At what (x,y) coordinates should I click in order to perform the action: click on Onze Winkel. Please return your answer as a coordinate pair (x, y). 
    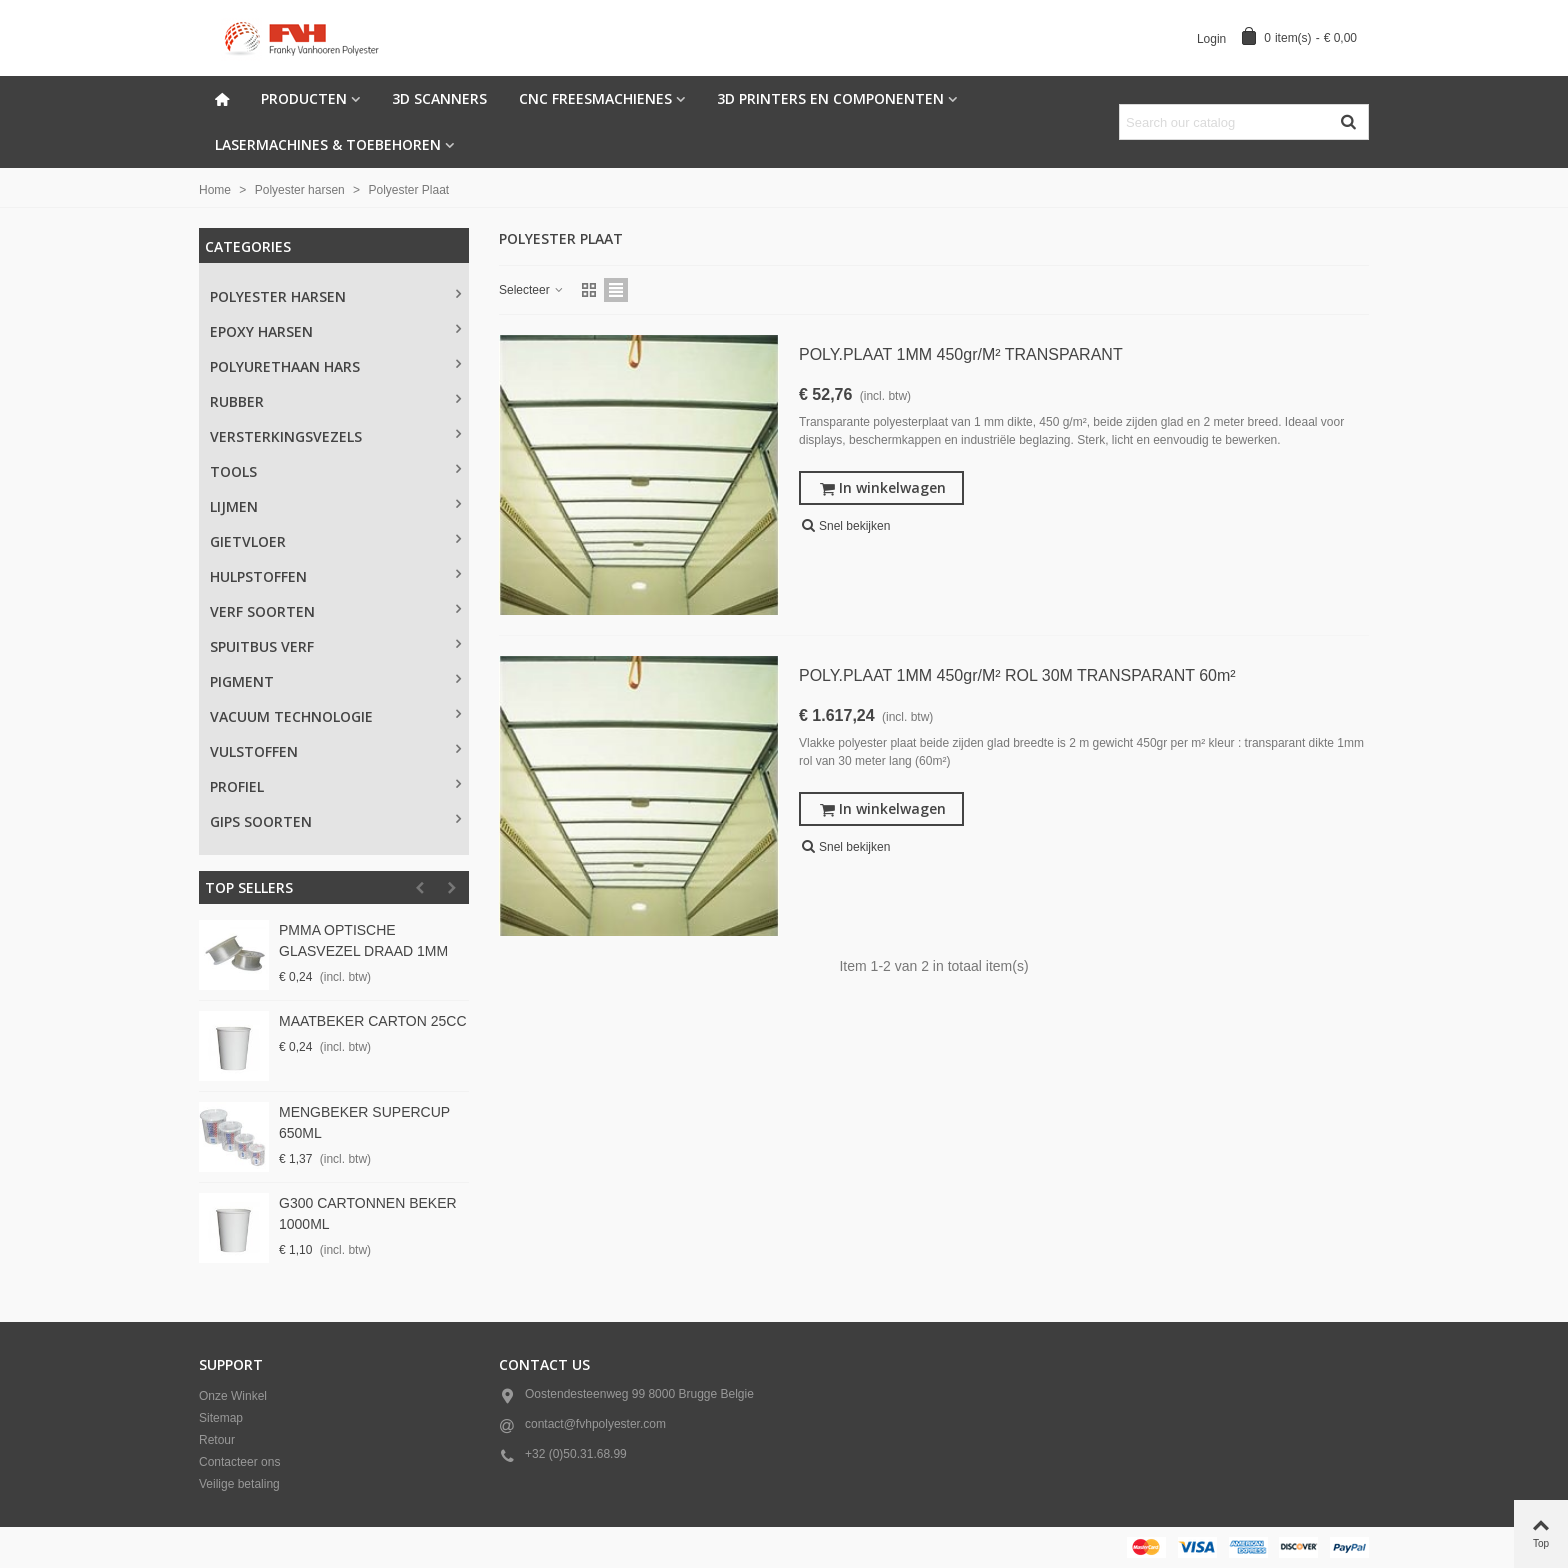
    Looking at the image, I should click on (233, 1396).